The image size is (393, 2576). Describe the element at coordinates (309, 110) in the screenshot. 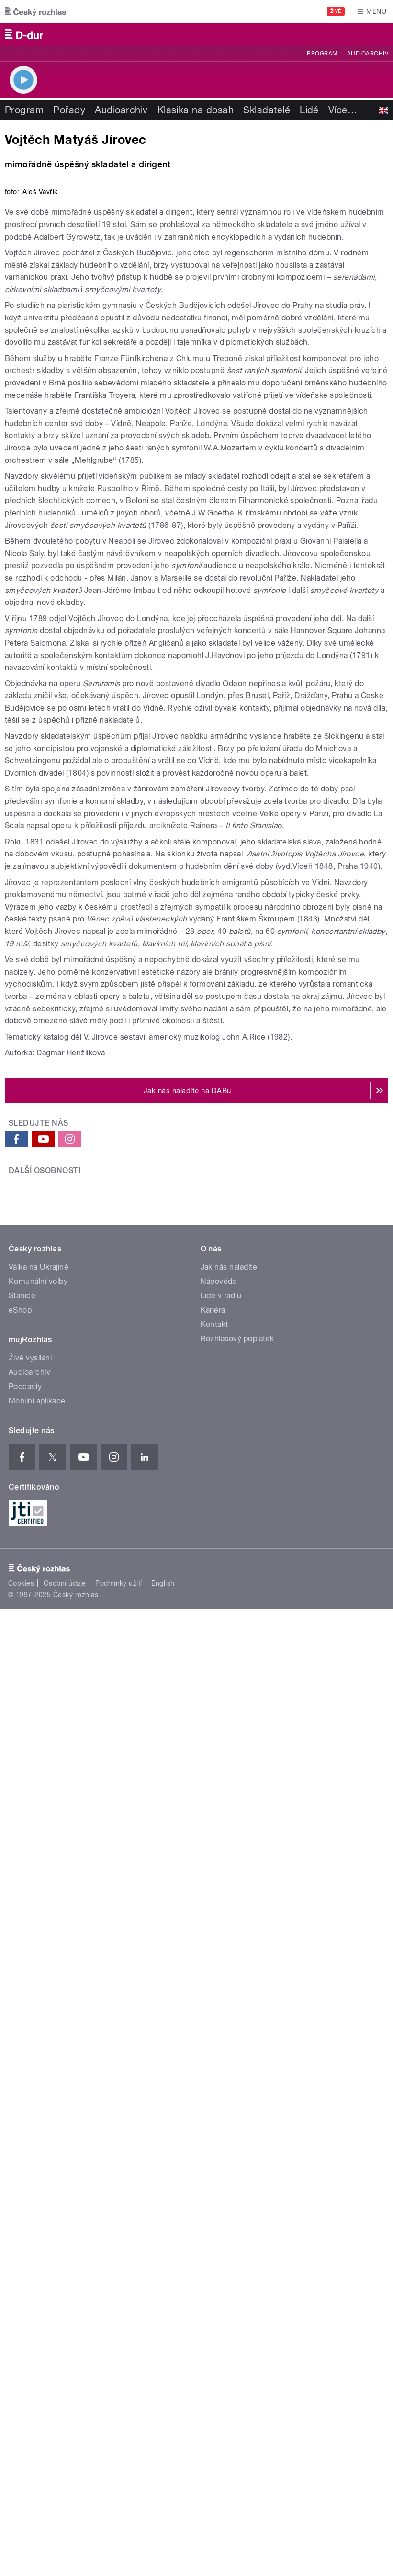

I see `Lidé` at that location.